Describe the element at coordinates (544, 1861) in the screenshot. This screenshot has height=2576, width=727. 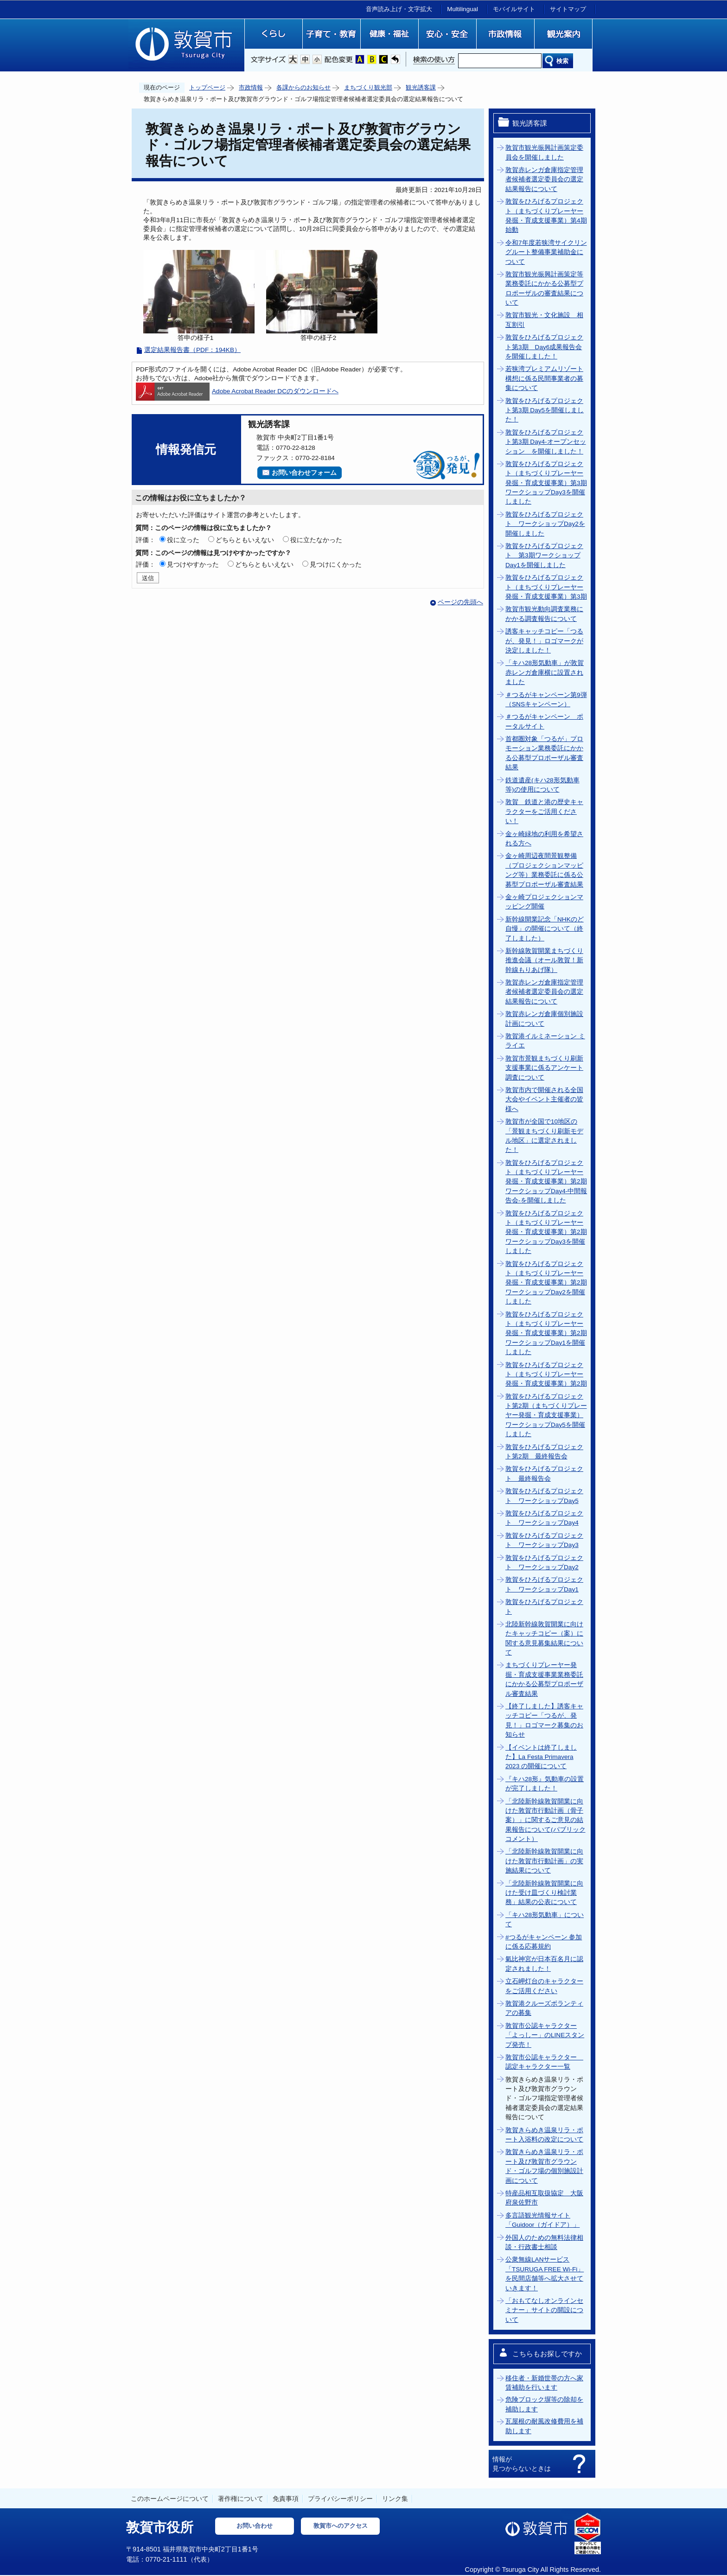
I see `「北陸新幹線敦賀開業に向けた敦賀市行動計画」の実施結果について` at that location.